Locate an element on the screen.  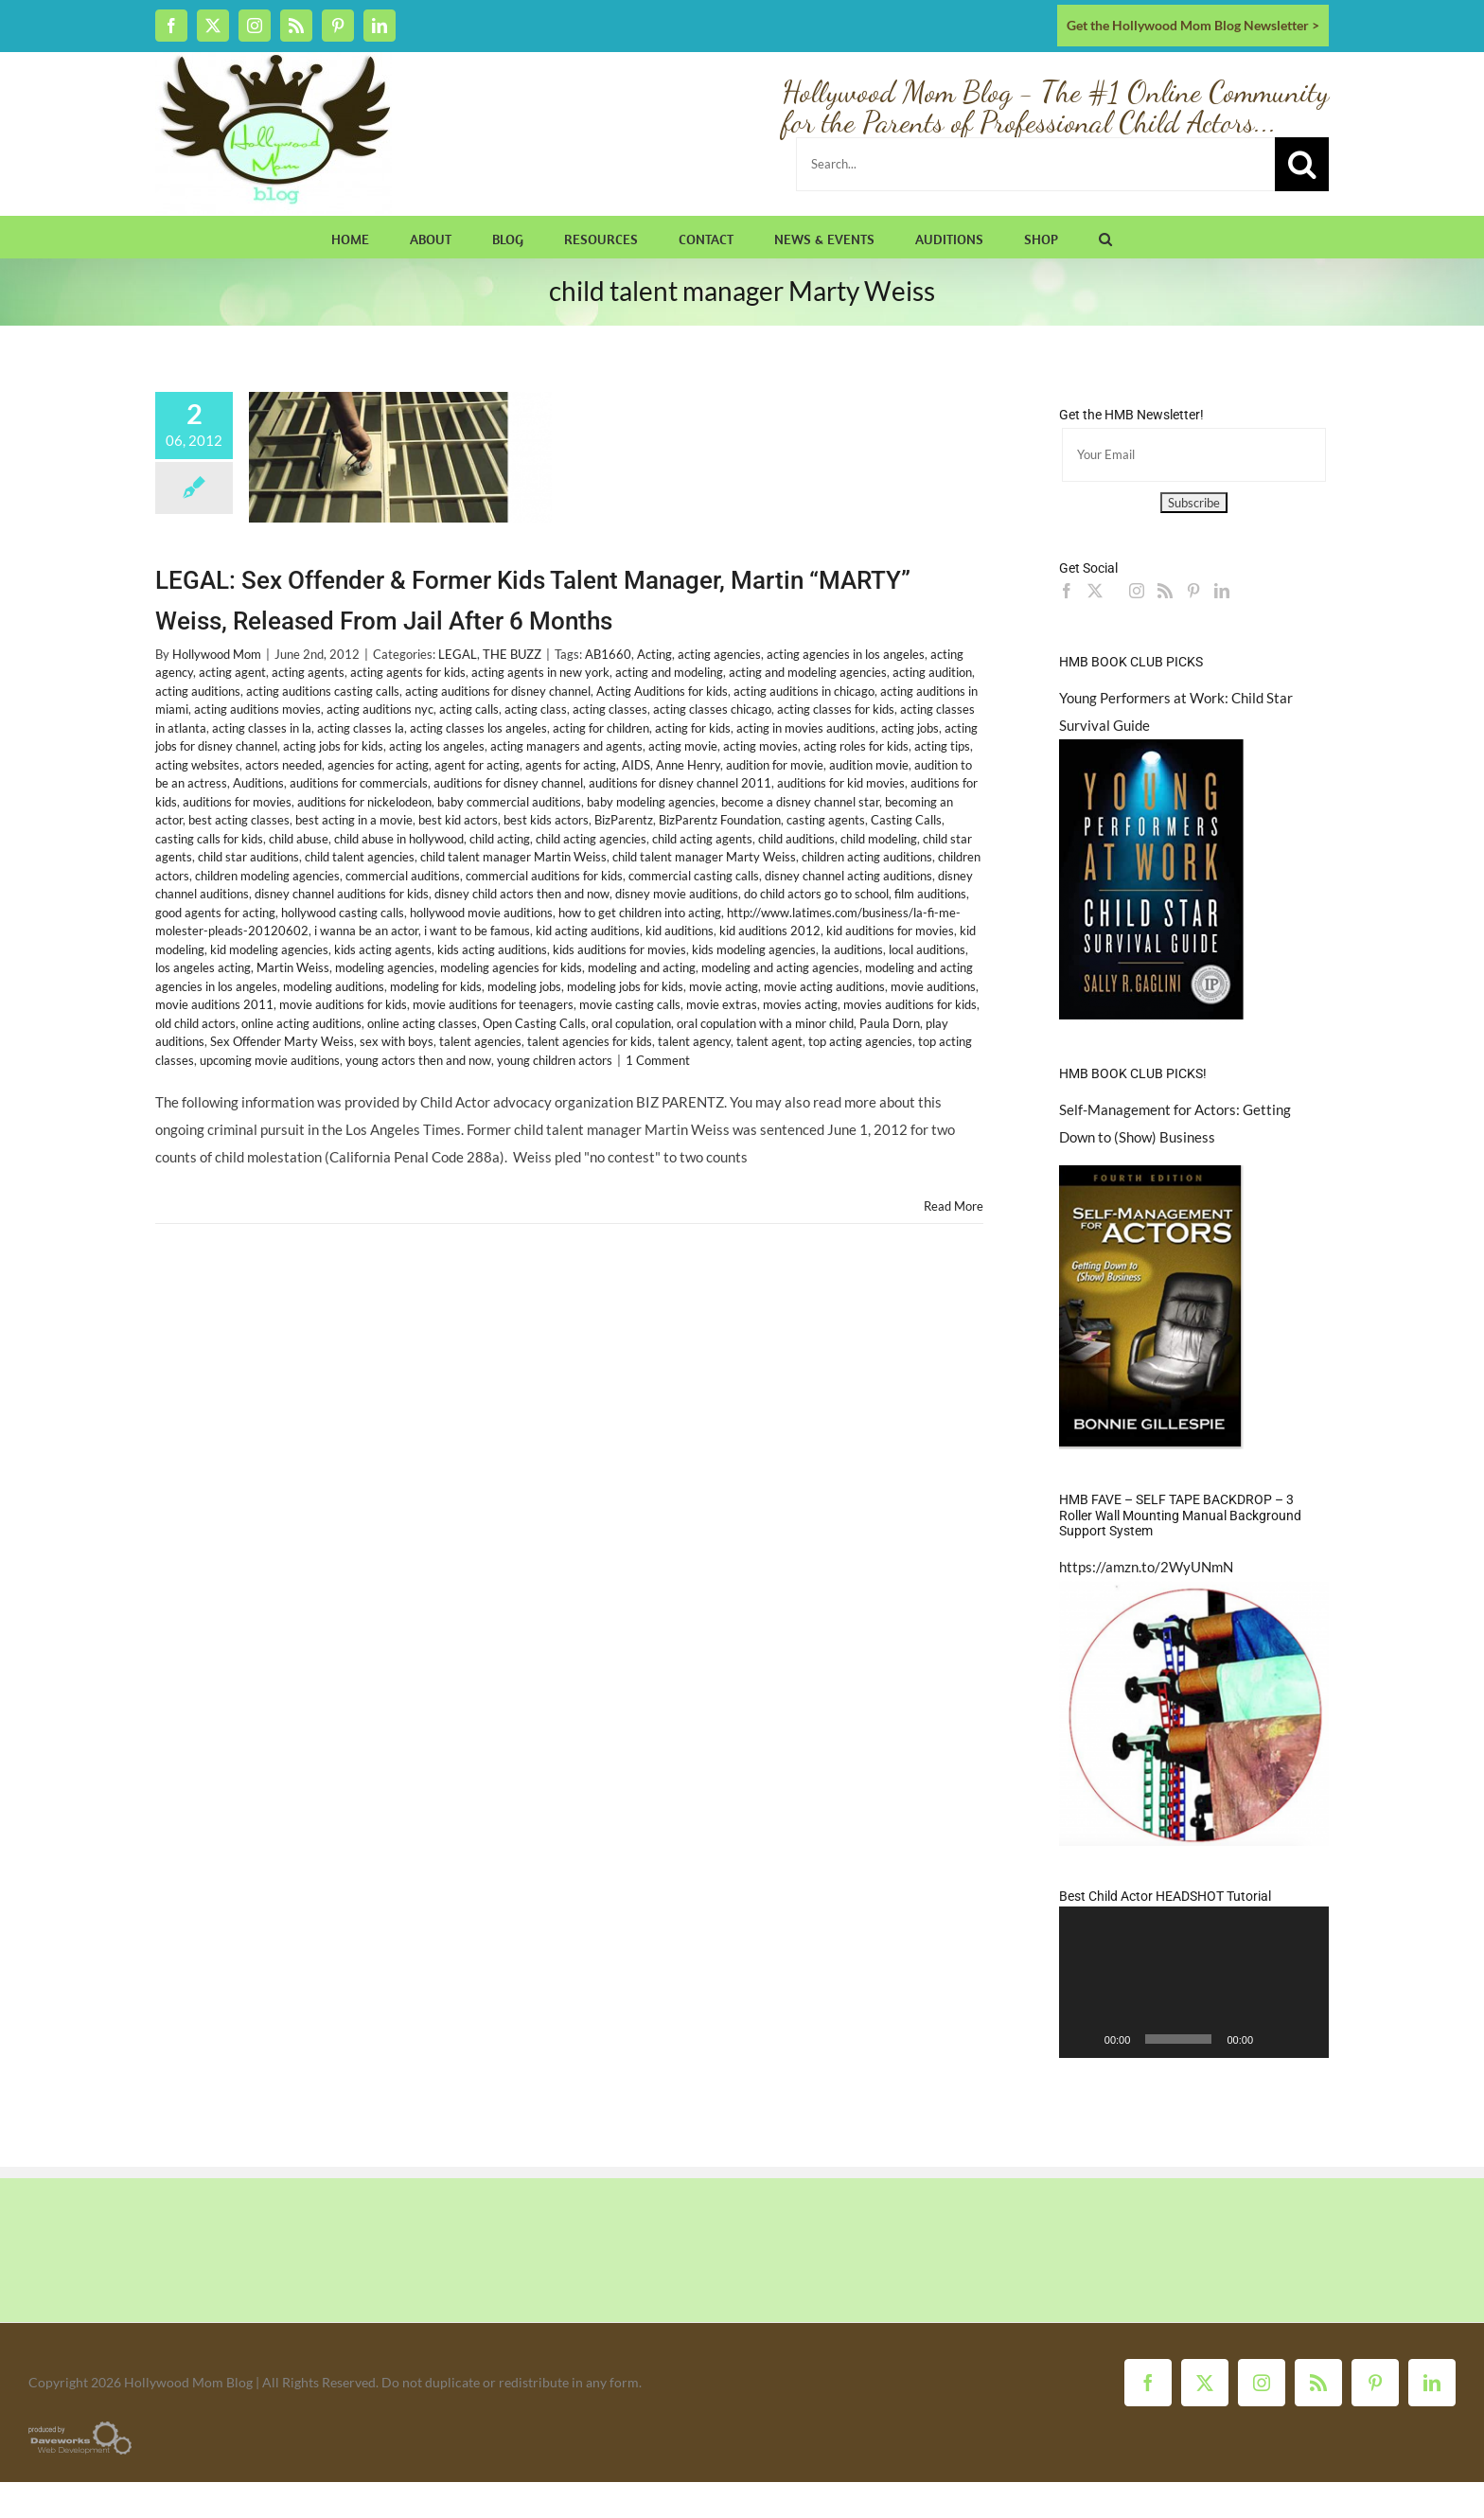
modeling and acting is located at coordinates (642, 967).